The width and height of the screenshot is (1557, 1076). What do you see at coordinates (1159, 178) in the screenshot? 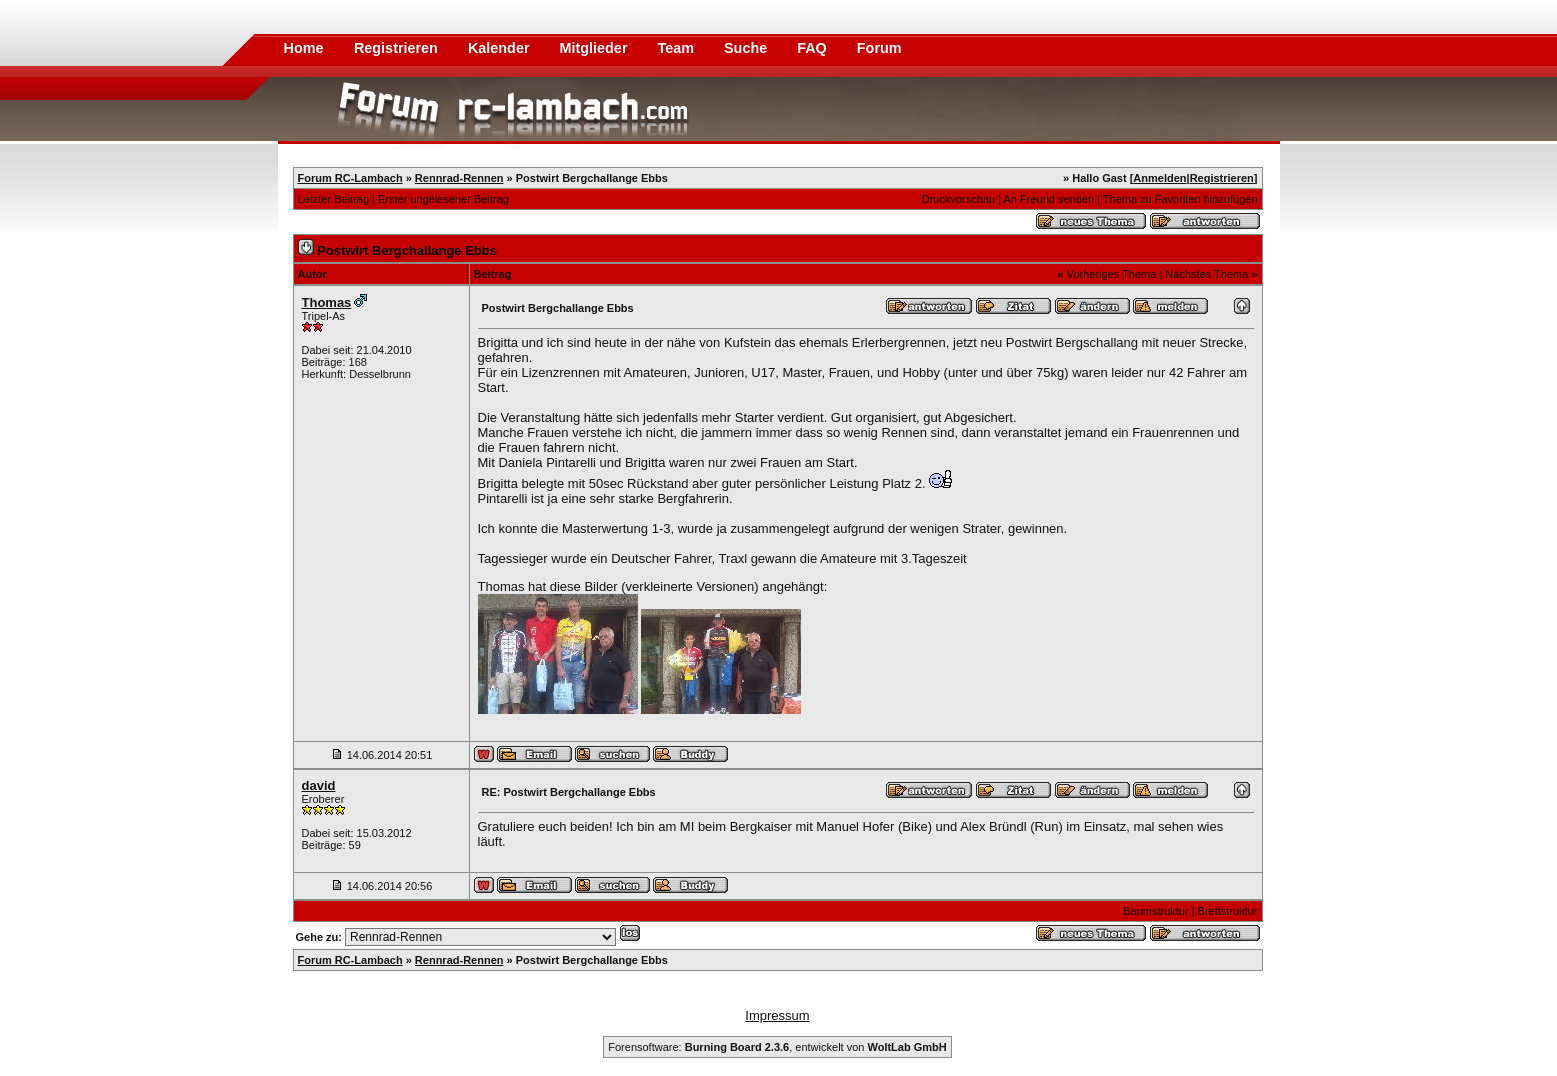
I see `Anmelden` at bounding box center [1159, 178].